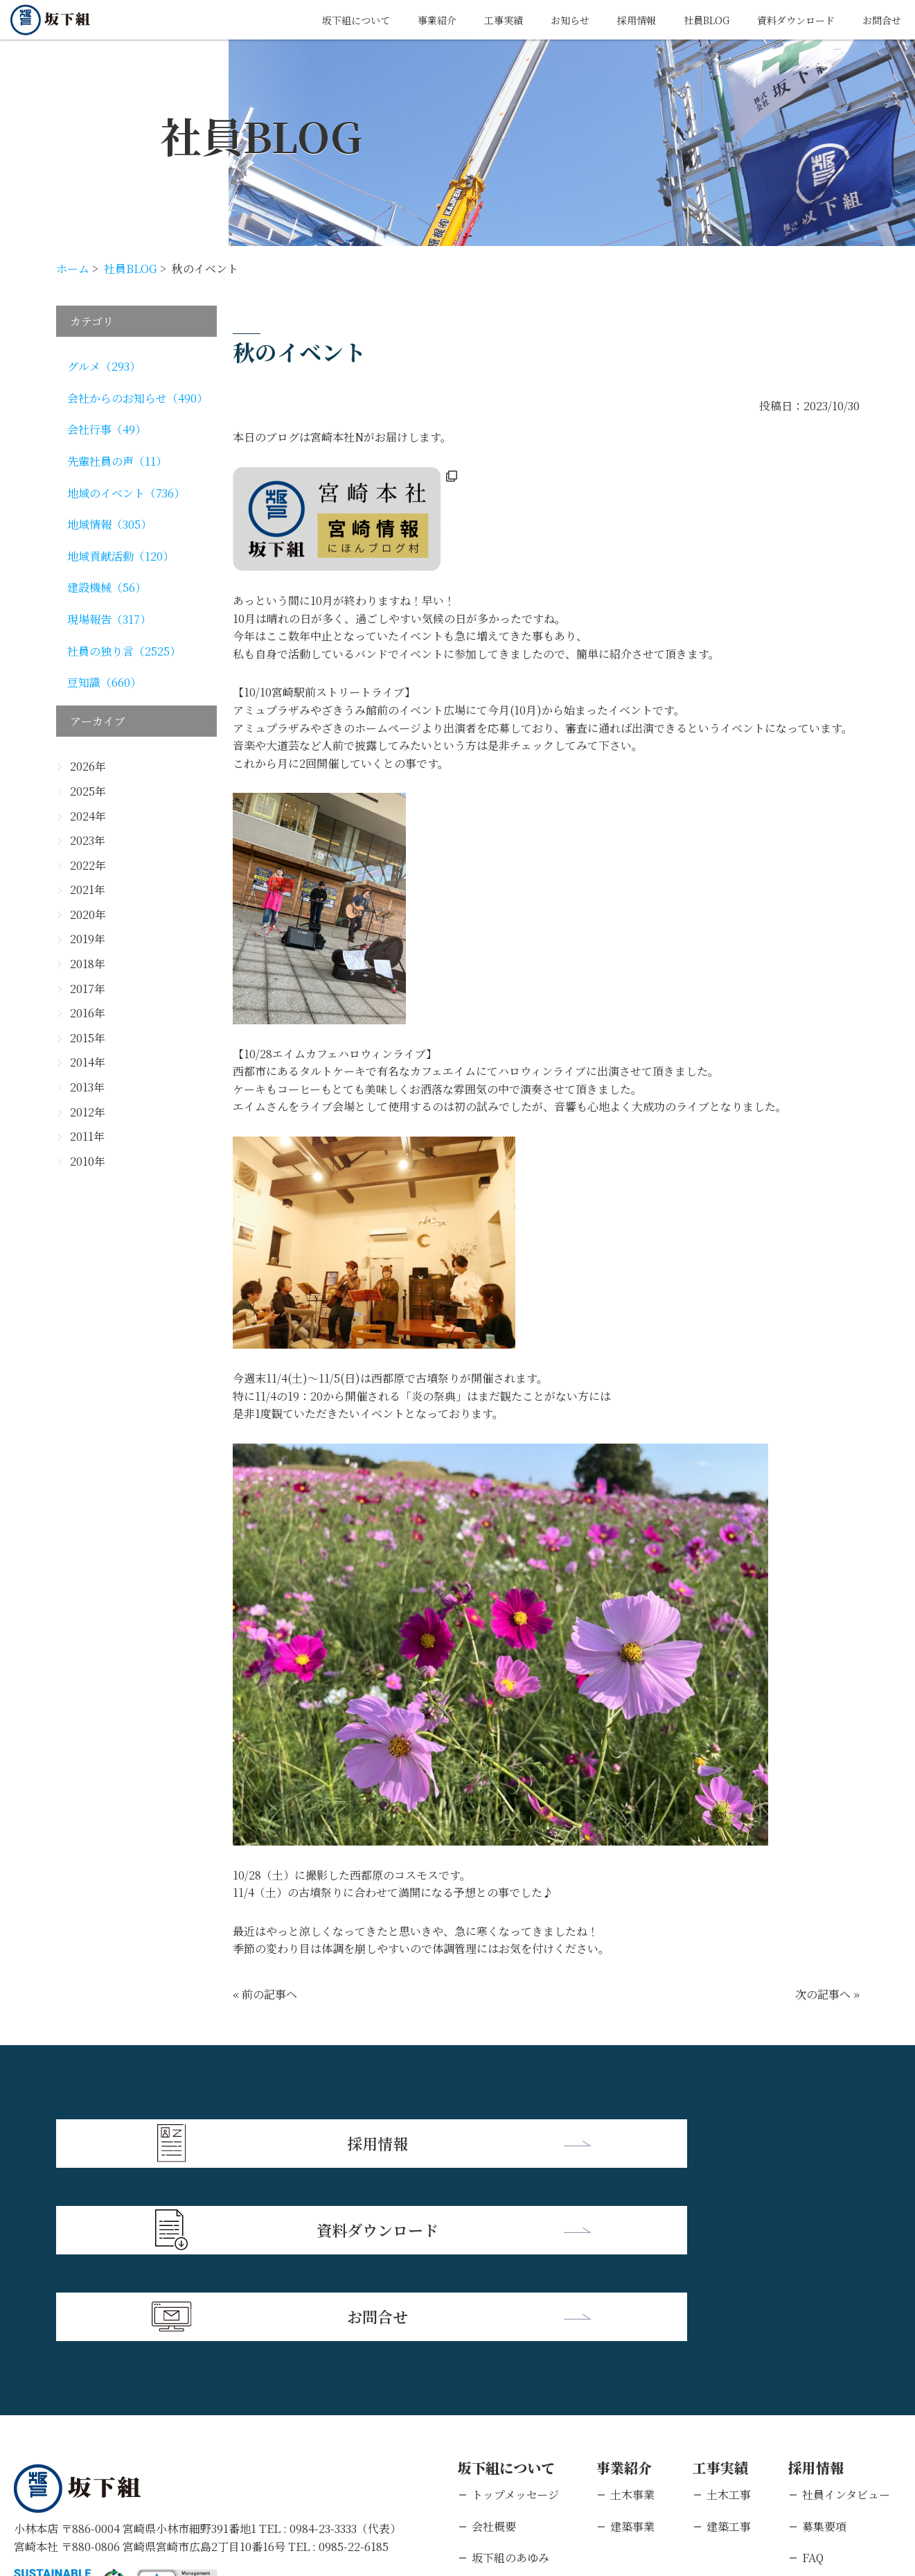  I want to click on 坂下組のあゆみ, so click(510, 2377).